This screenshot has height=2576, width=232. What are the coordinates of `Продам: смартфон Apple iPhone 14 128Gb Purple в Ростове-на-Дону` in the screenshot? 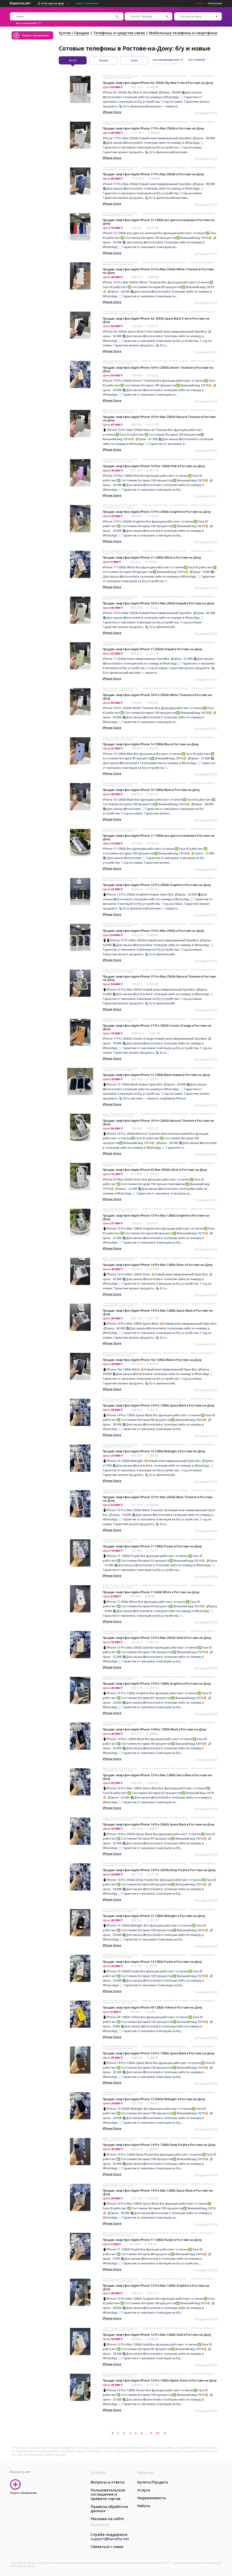 It's located at (152, 1962).